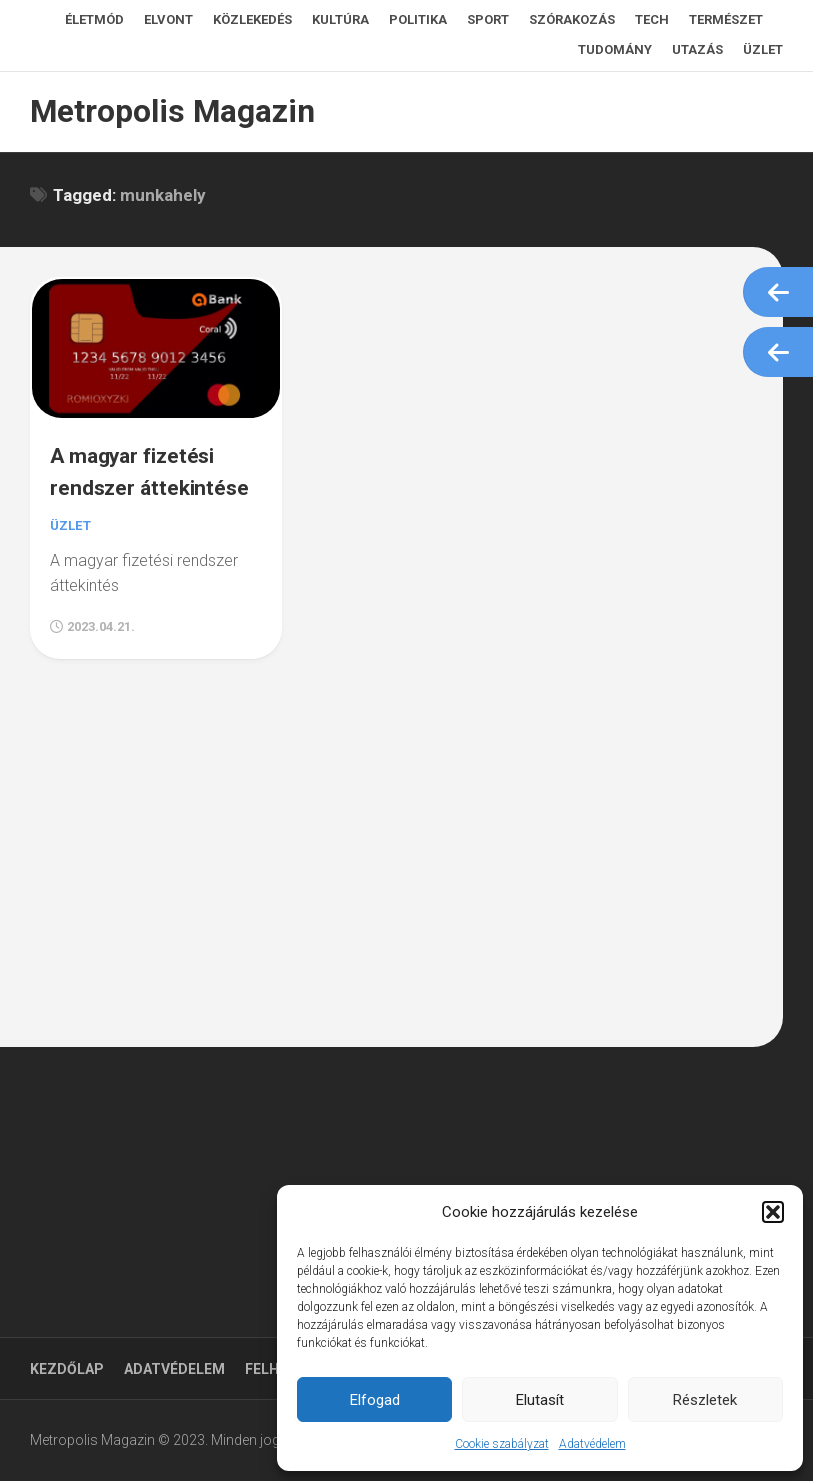 Image resolution: width=813 pixels, height=1481 pixels. What do you see at coordinates (340, 19) in the screenshot?
I see `Kultúra` at bounding box center [340, 19].